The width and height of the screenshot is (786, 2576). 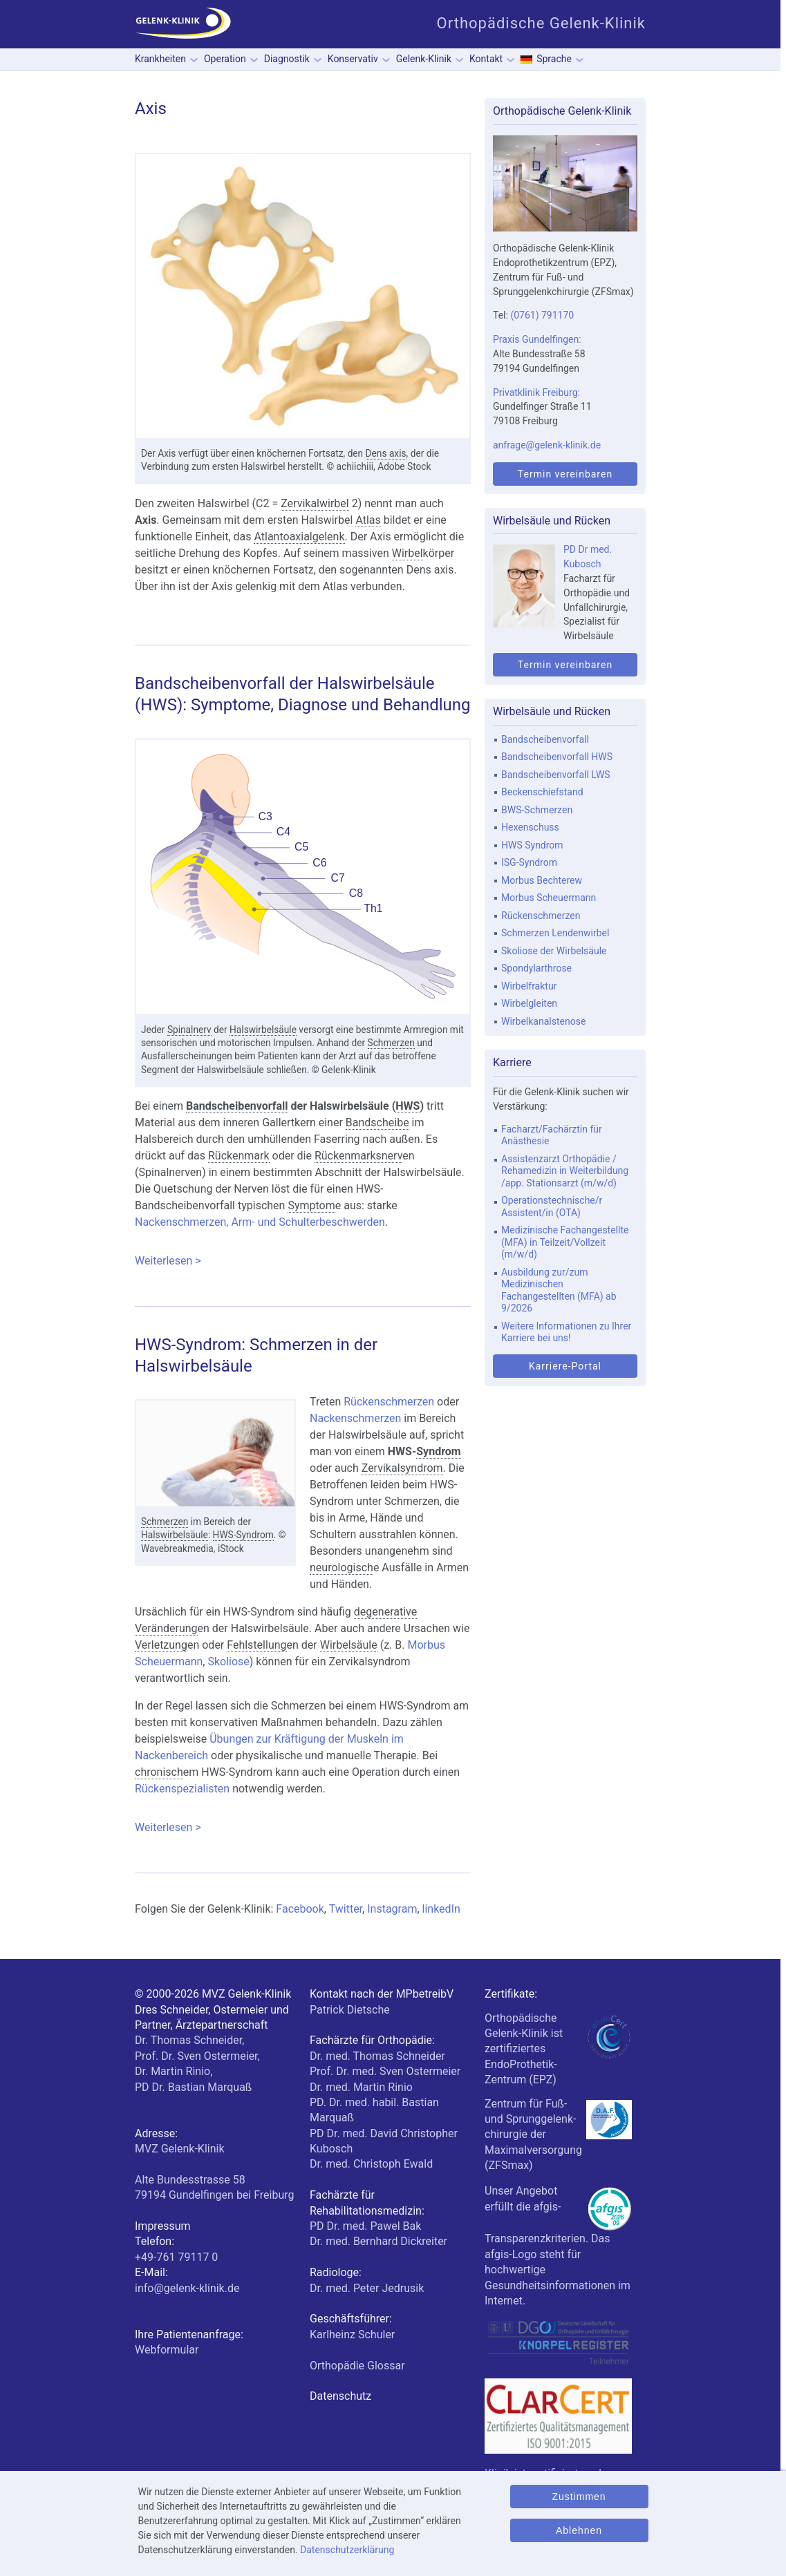 I want to click on (0761) 791170, so click(x=542, y=315).